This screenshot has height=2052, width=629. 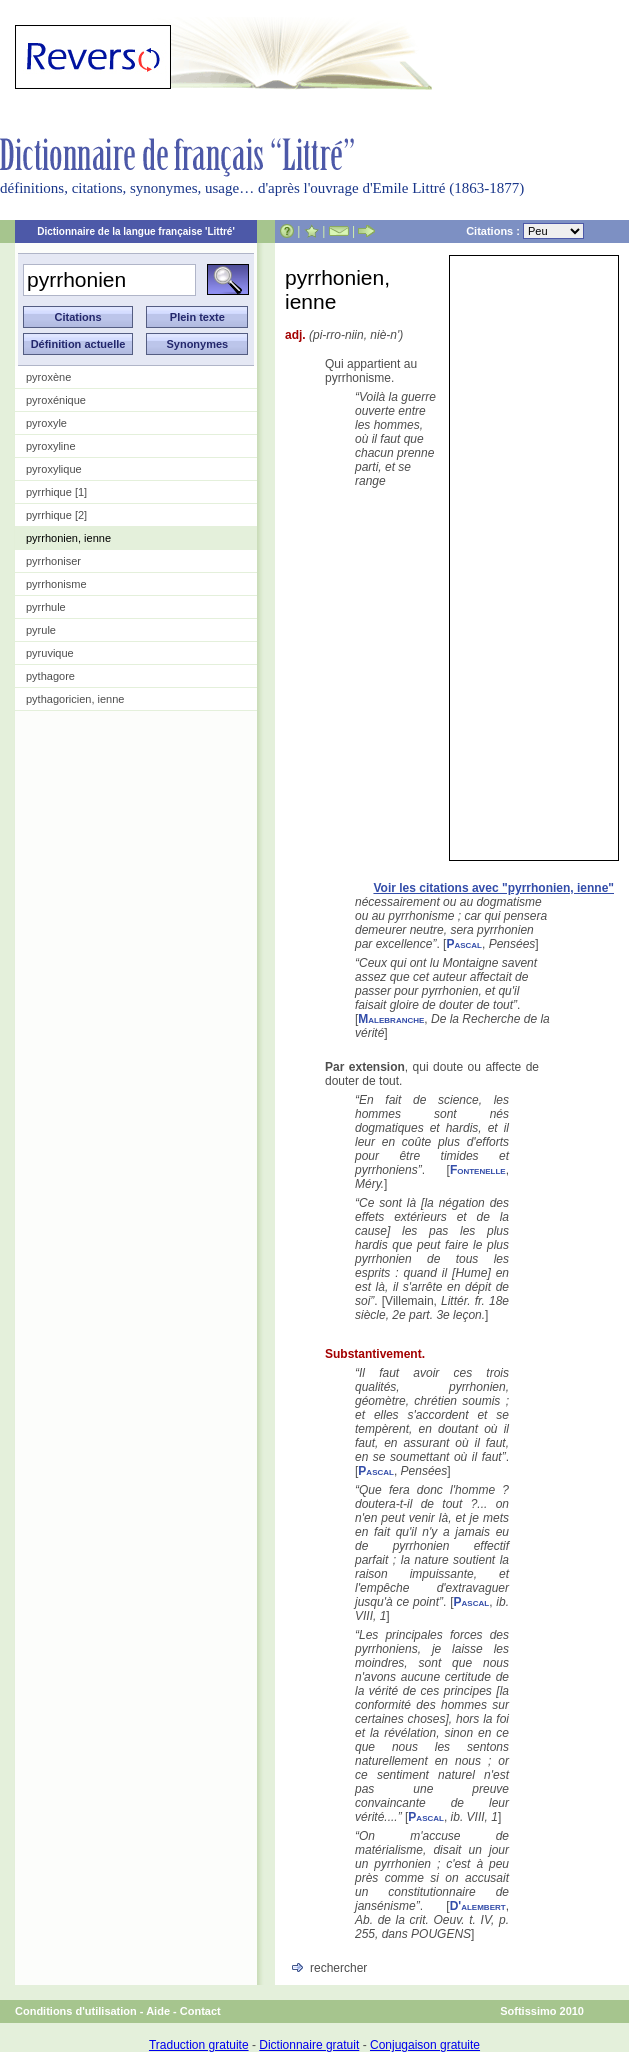 I want to click on Fontenelle, so click(x=478, y=1170).